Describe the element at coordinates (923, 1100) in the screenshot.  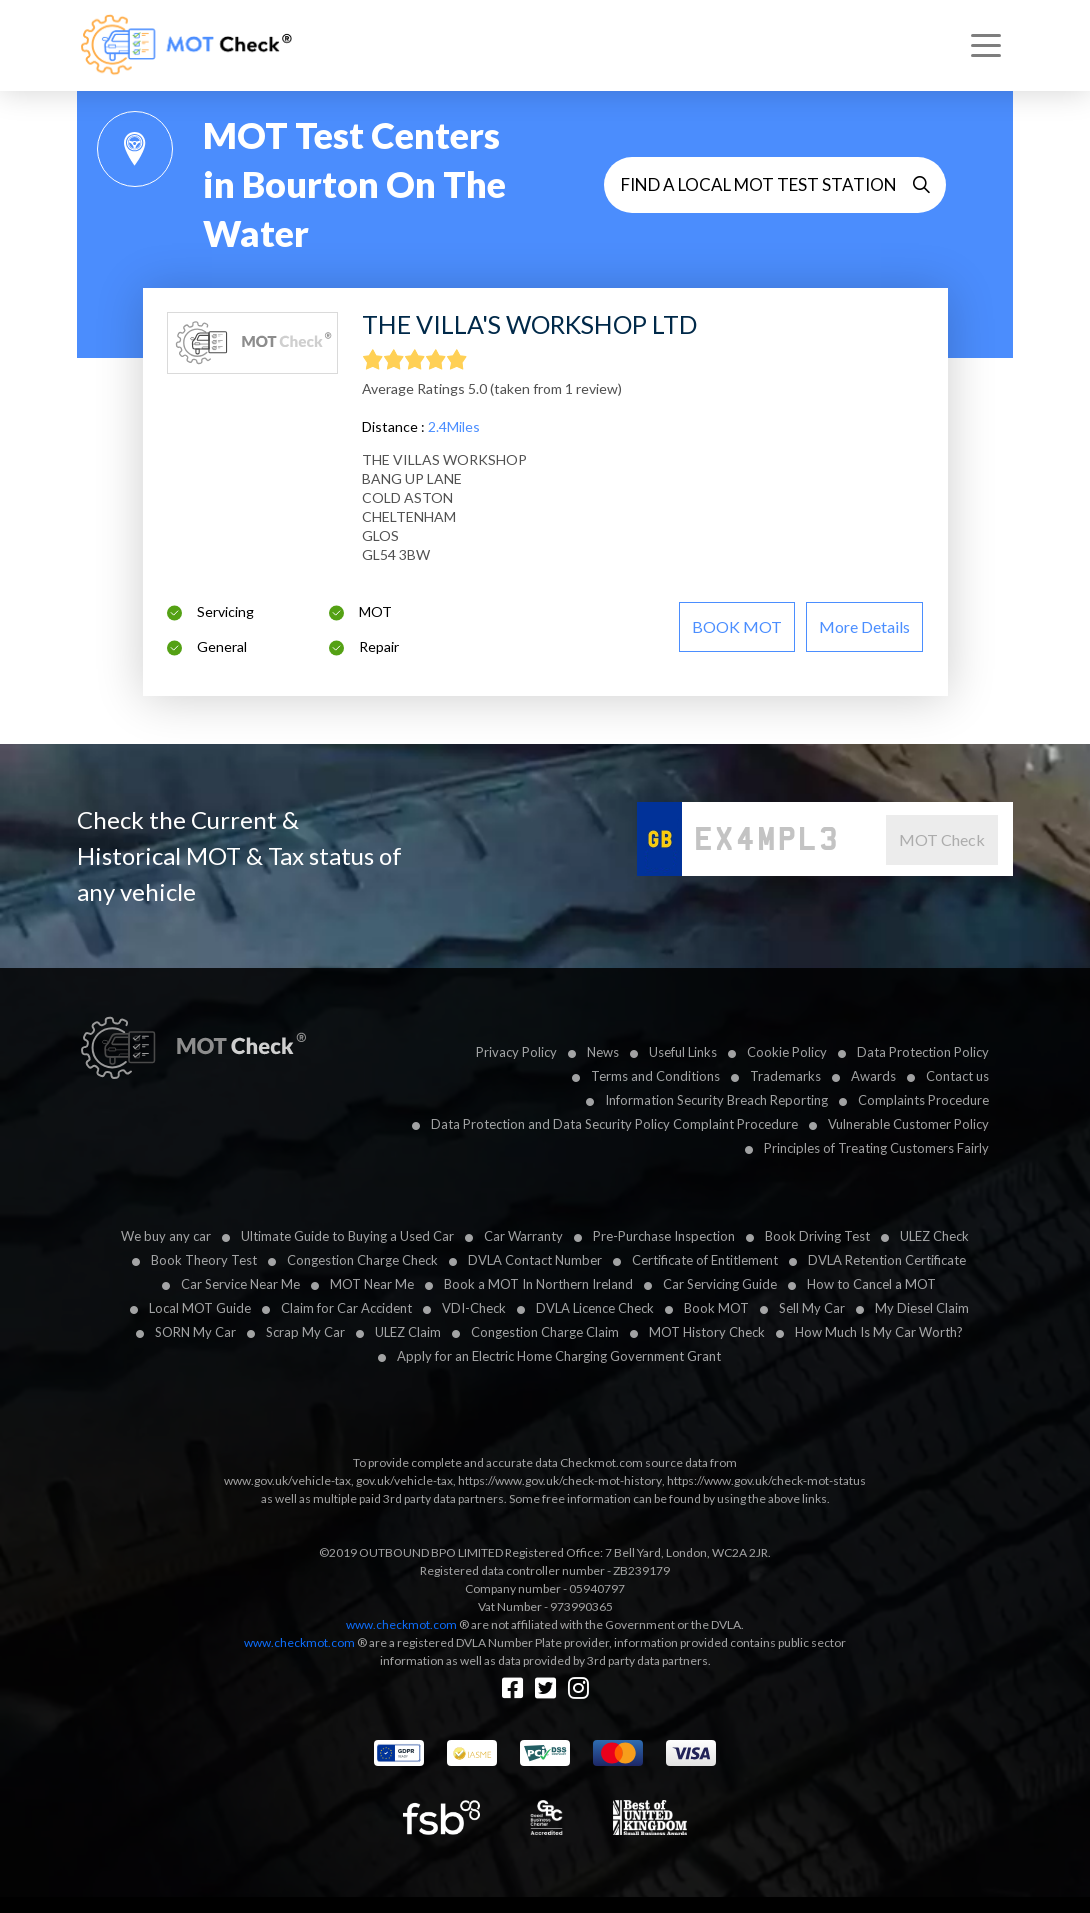
I see `Complaints Procedure` at that location.